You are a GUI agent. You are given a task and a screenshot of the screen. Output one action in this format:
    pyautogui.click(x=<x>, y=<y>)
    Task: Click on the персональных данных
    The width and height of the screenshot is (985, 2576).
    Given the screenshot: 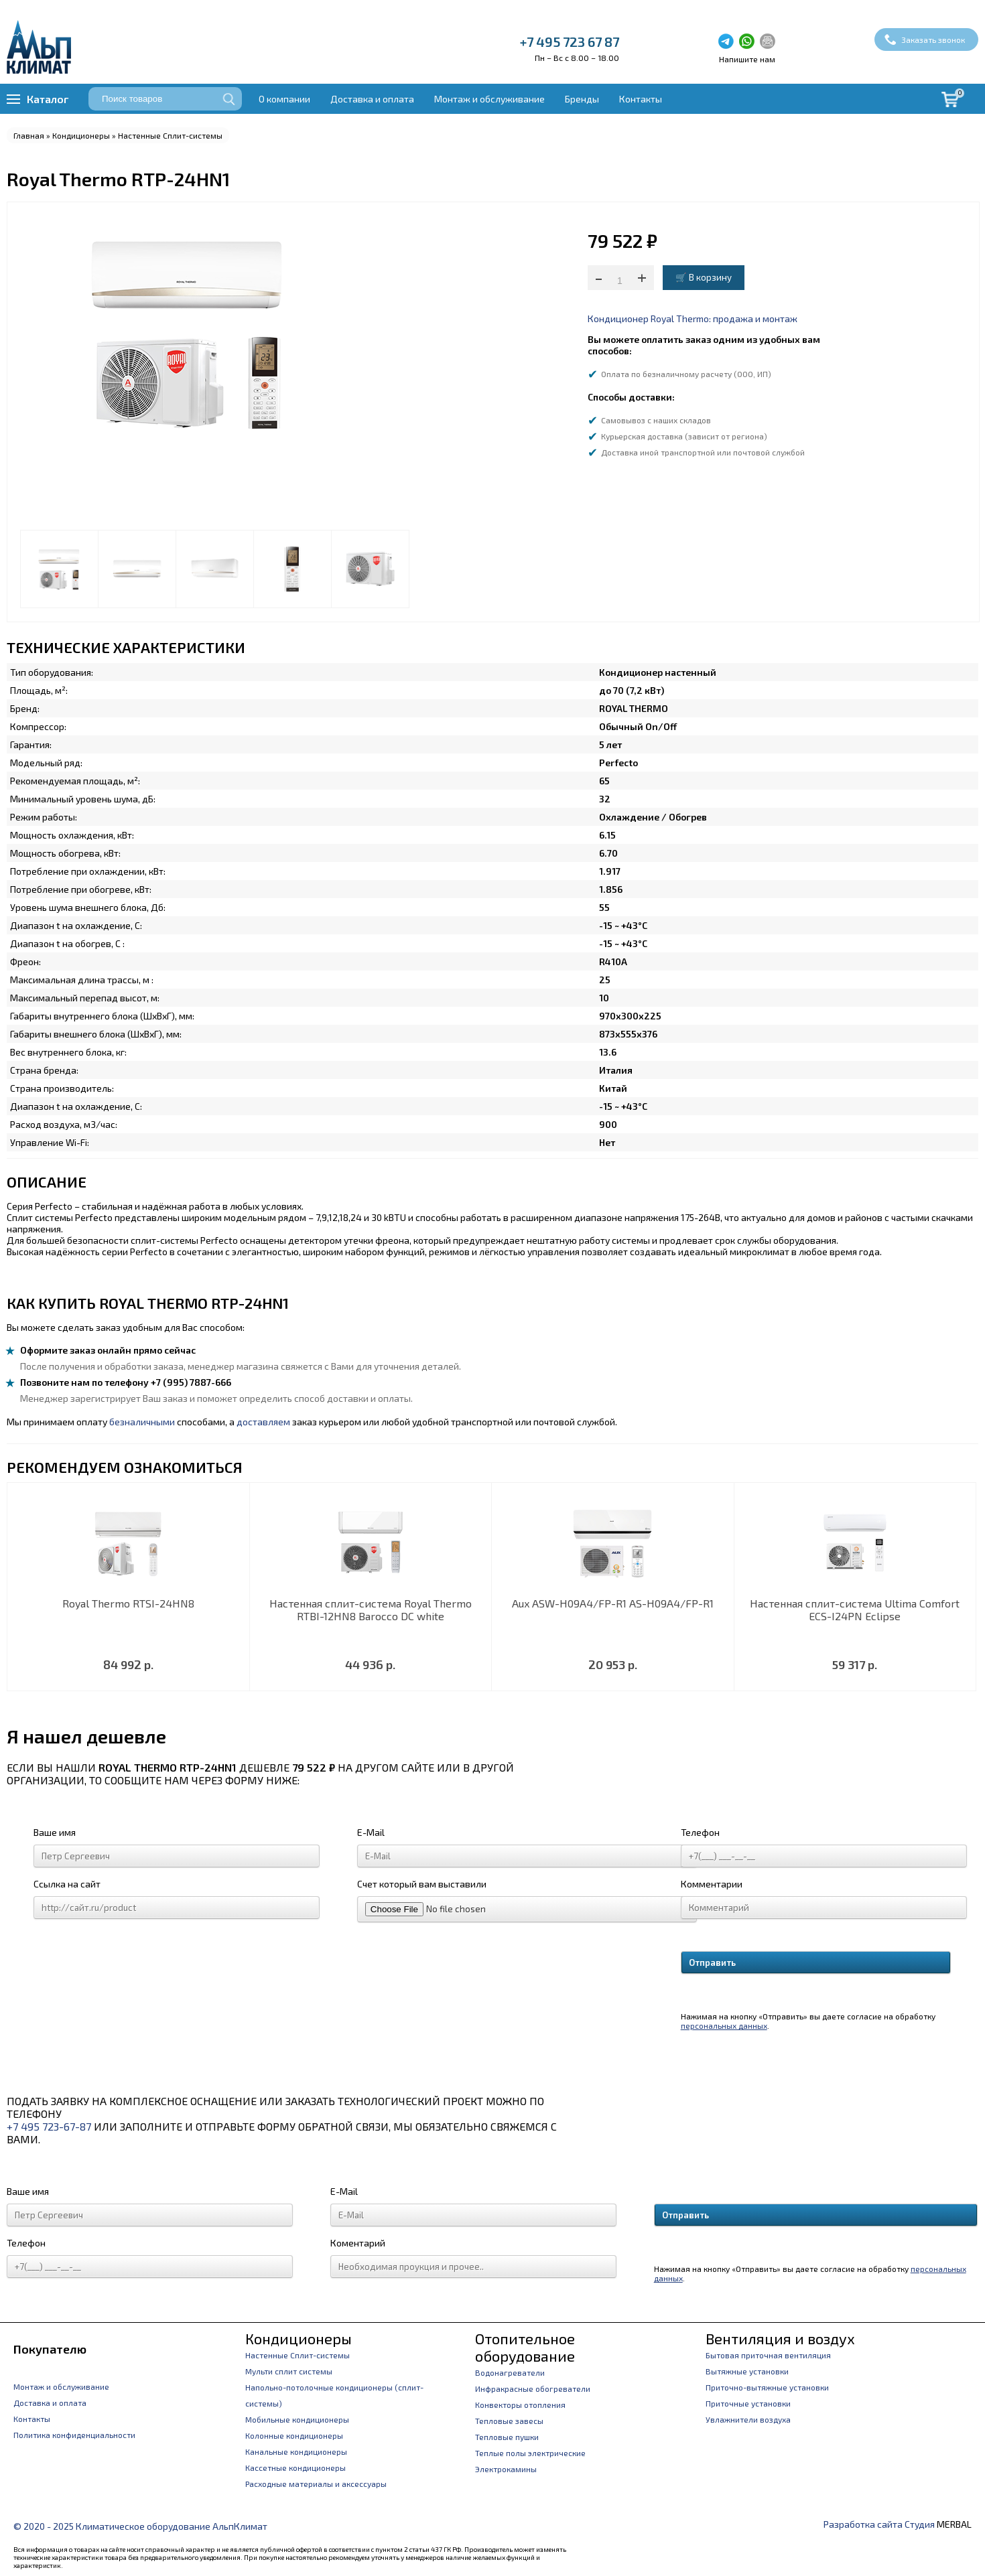 What is the action you would take?
    pyautogui.click(x=724, y=2025)
    